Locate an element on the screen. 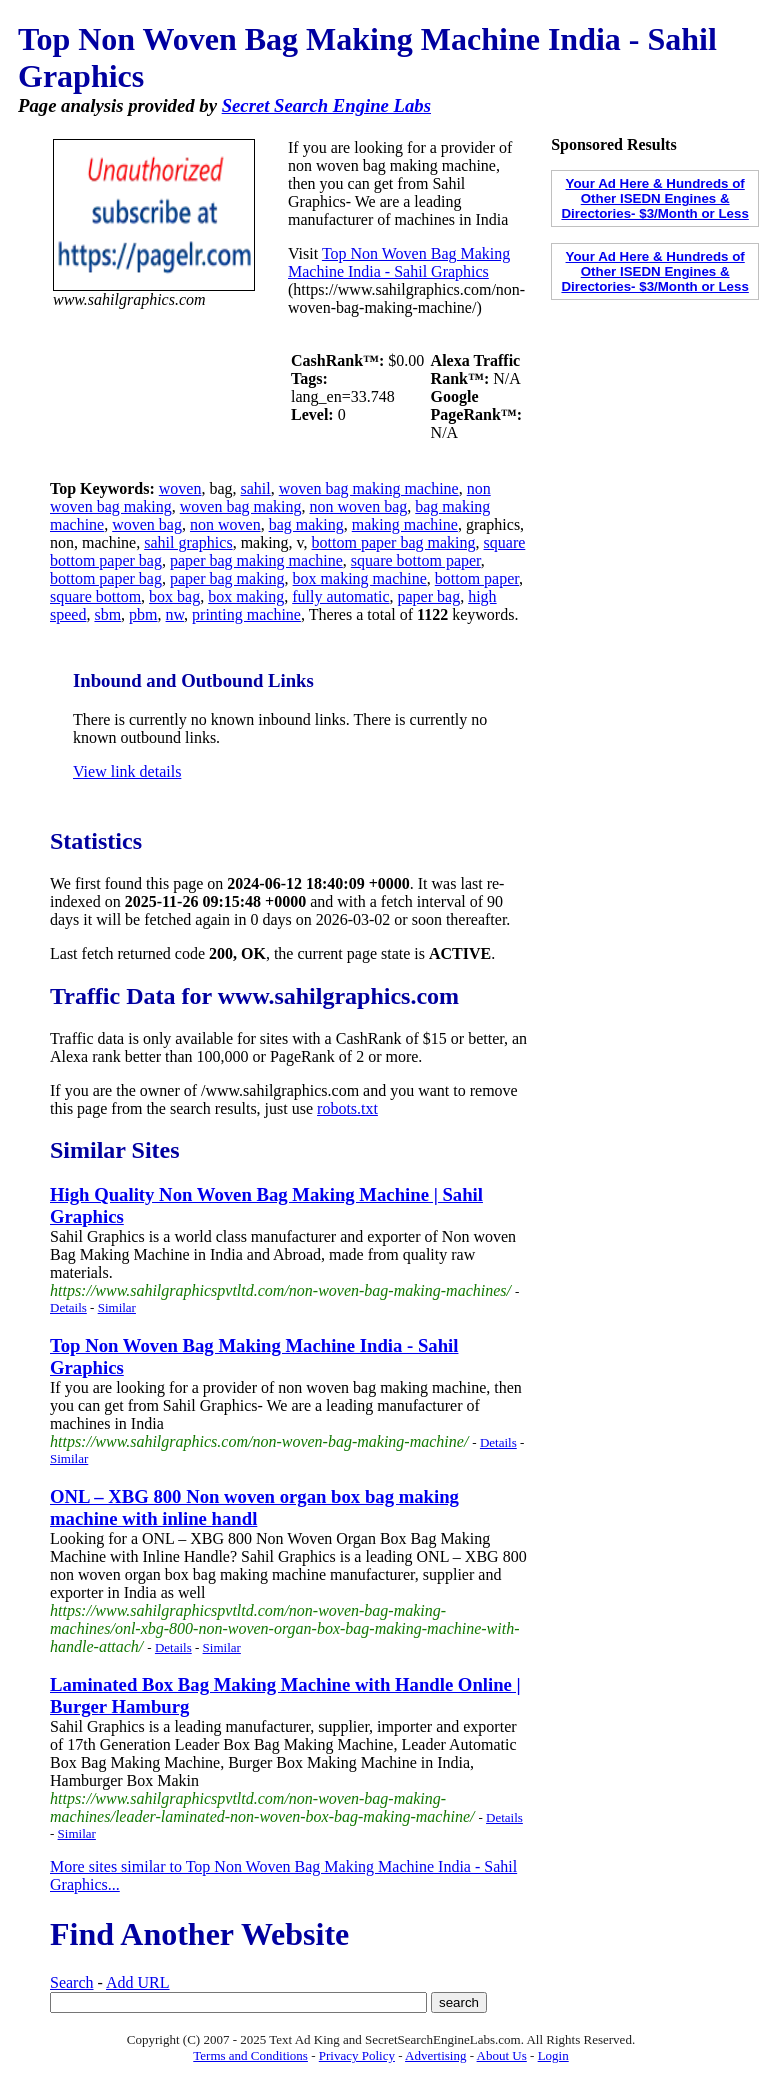  Details is located at coordinates (68, 1307).